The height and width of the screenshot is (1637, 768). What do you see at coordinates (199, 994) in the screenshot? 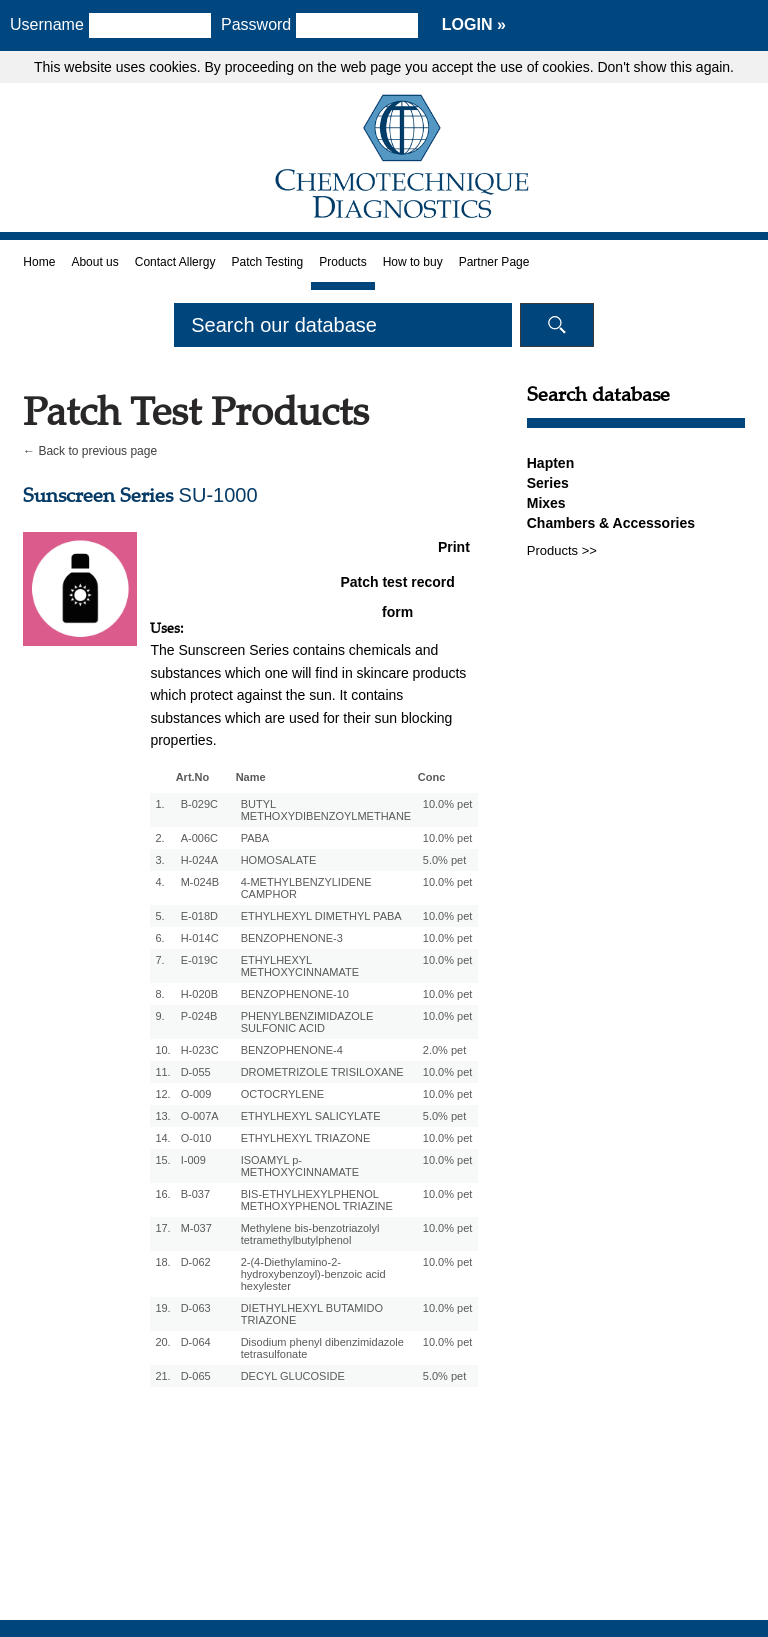
I see `H-020B` at bounding box center [199, 994].